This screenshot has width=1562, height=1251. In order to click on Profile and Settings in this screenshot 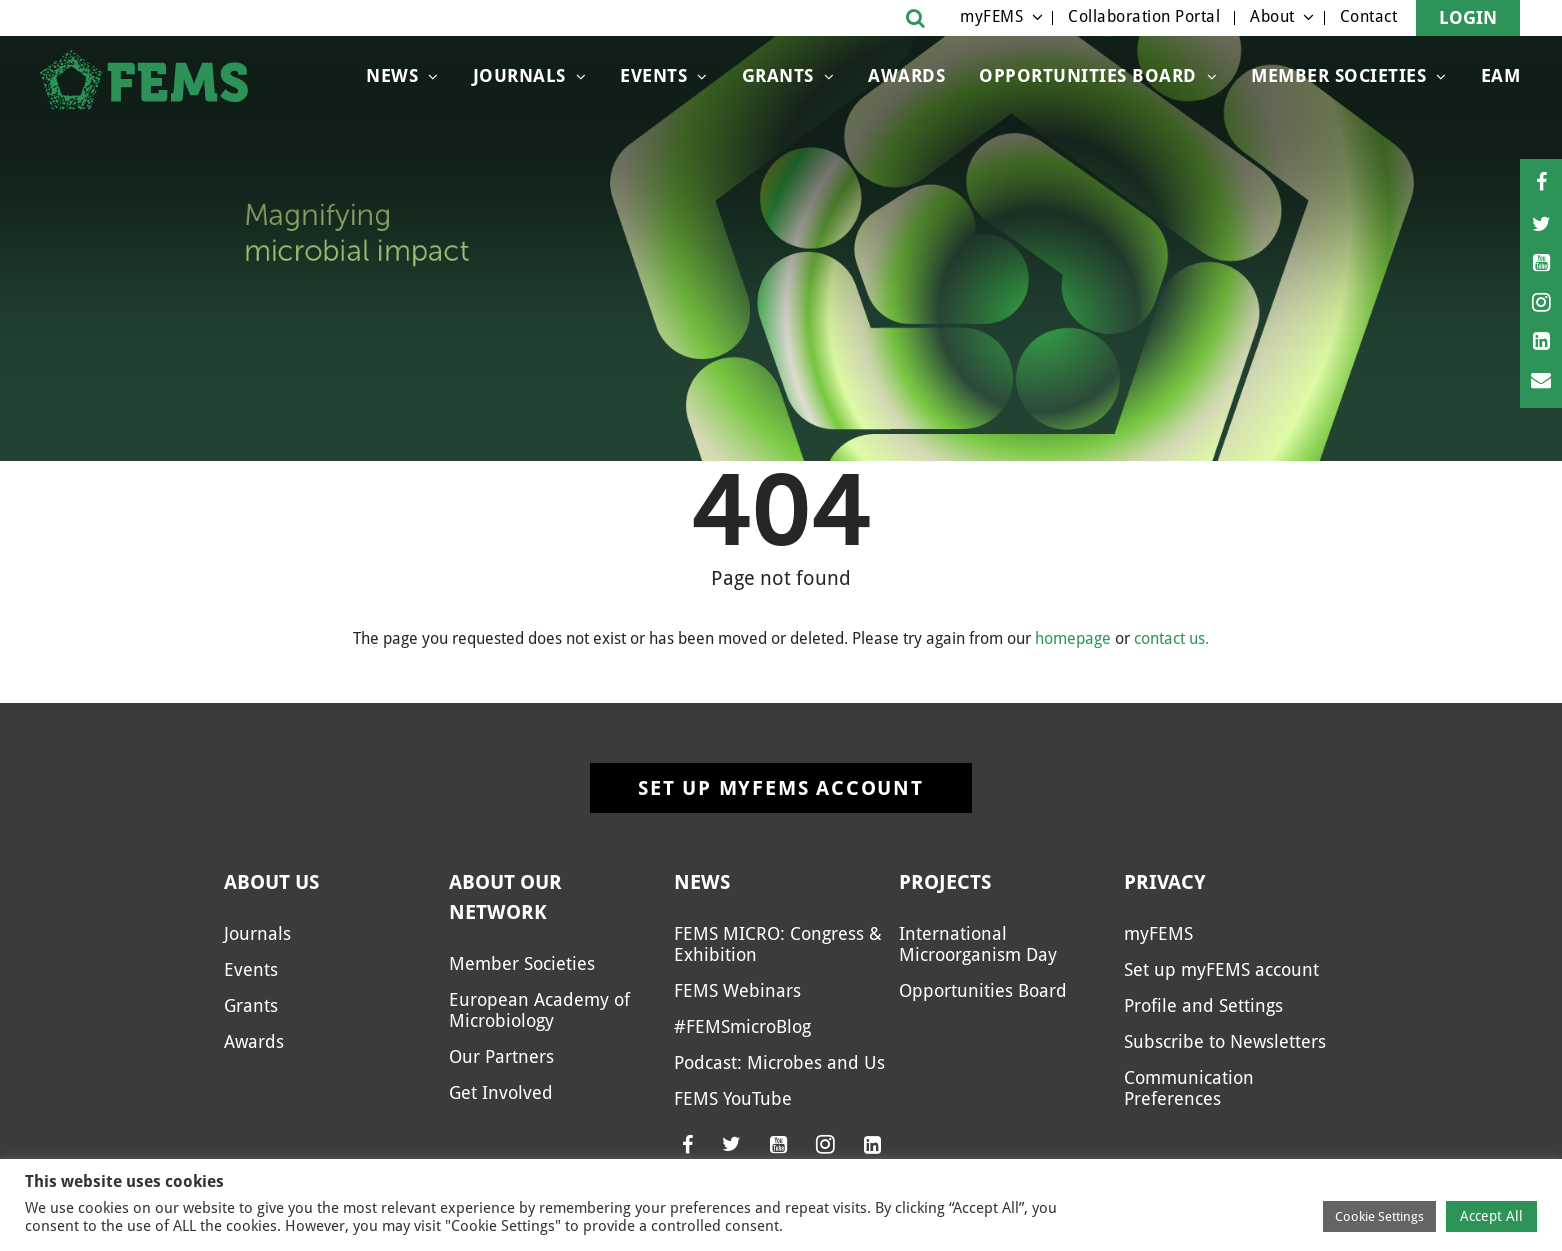, I will do `click(1203, 1005)`.